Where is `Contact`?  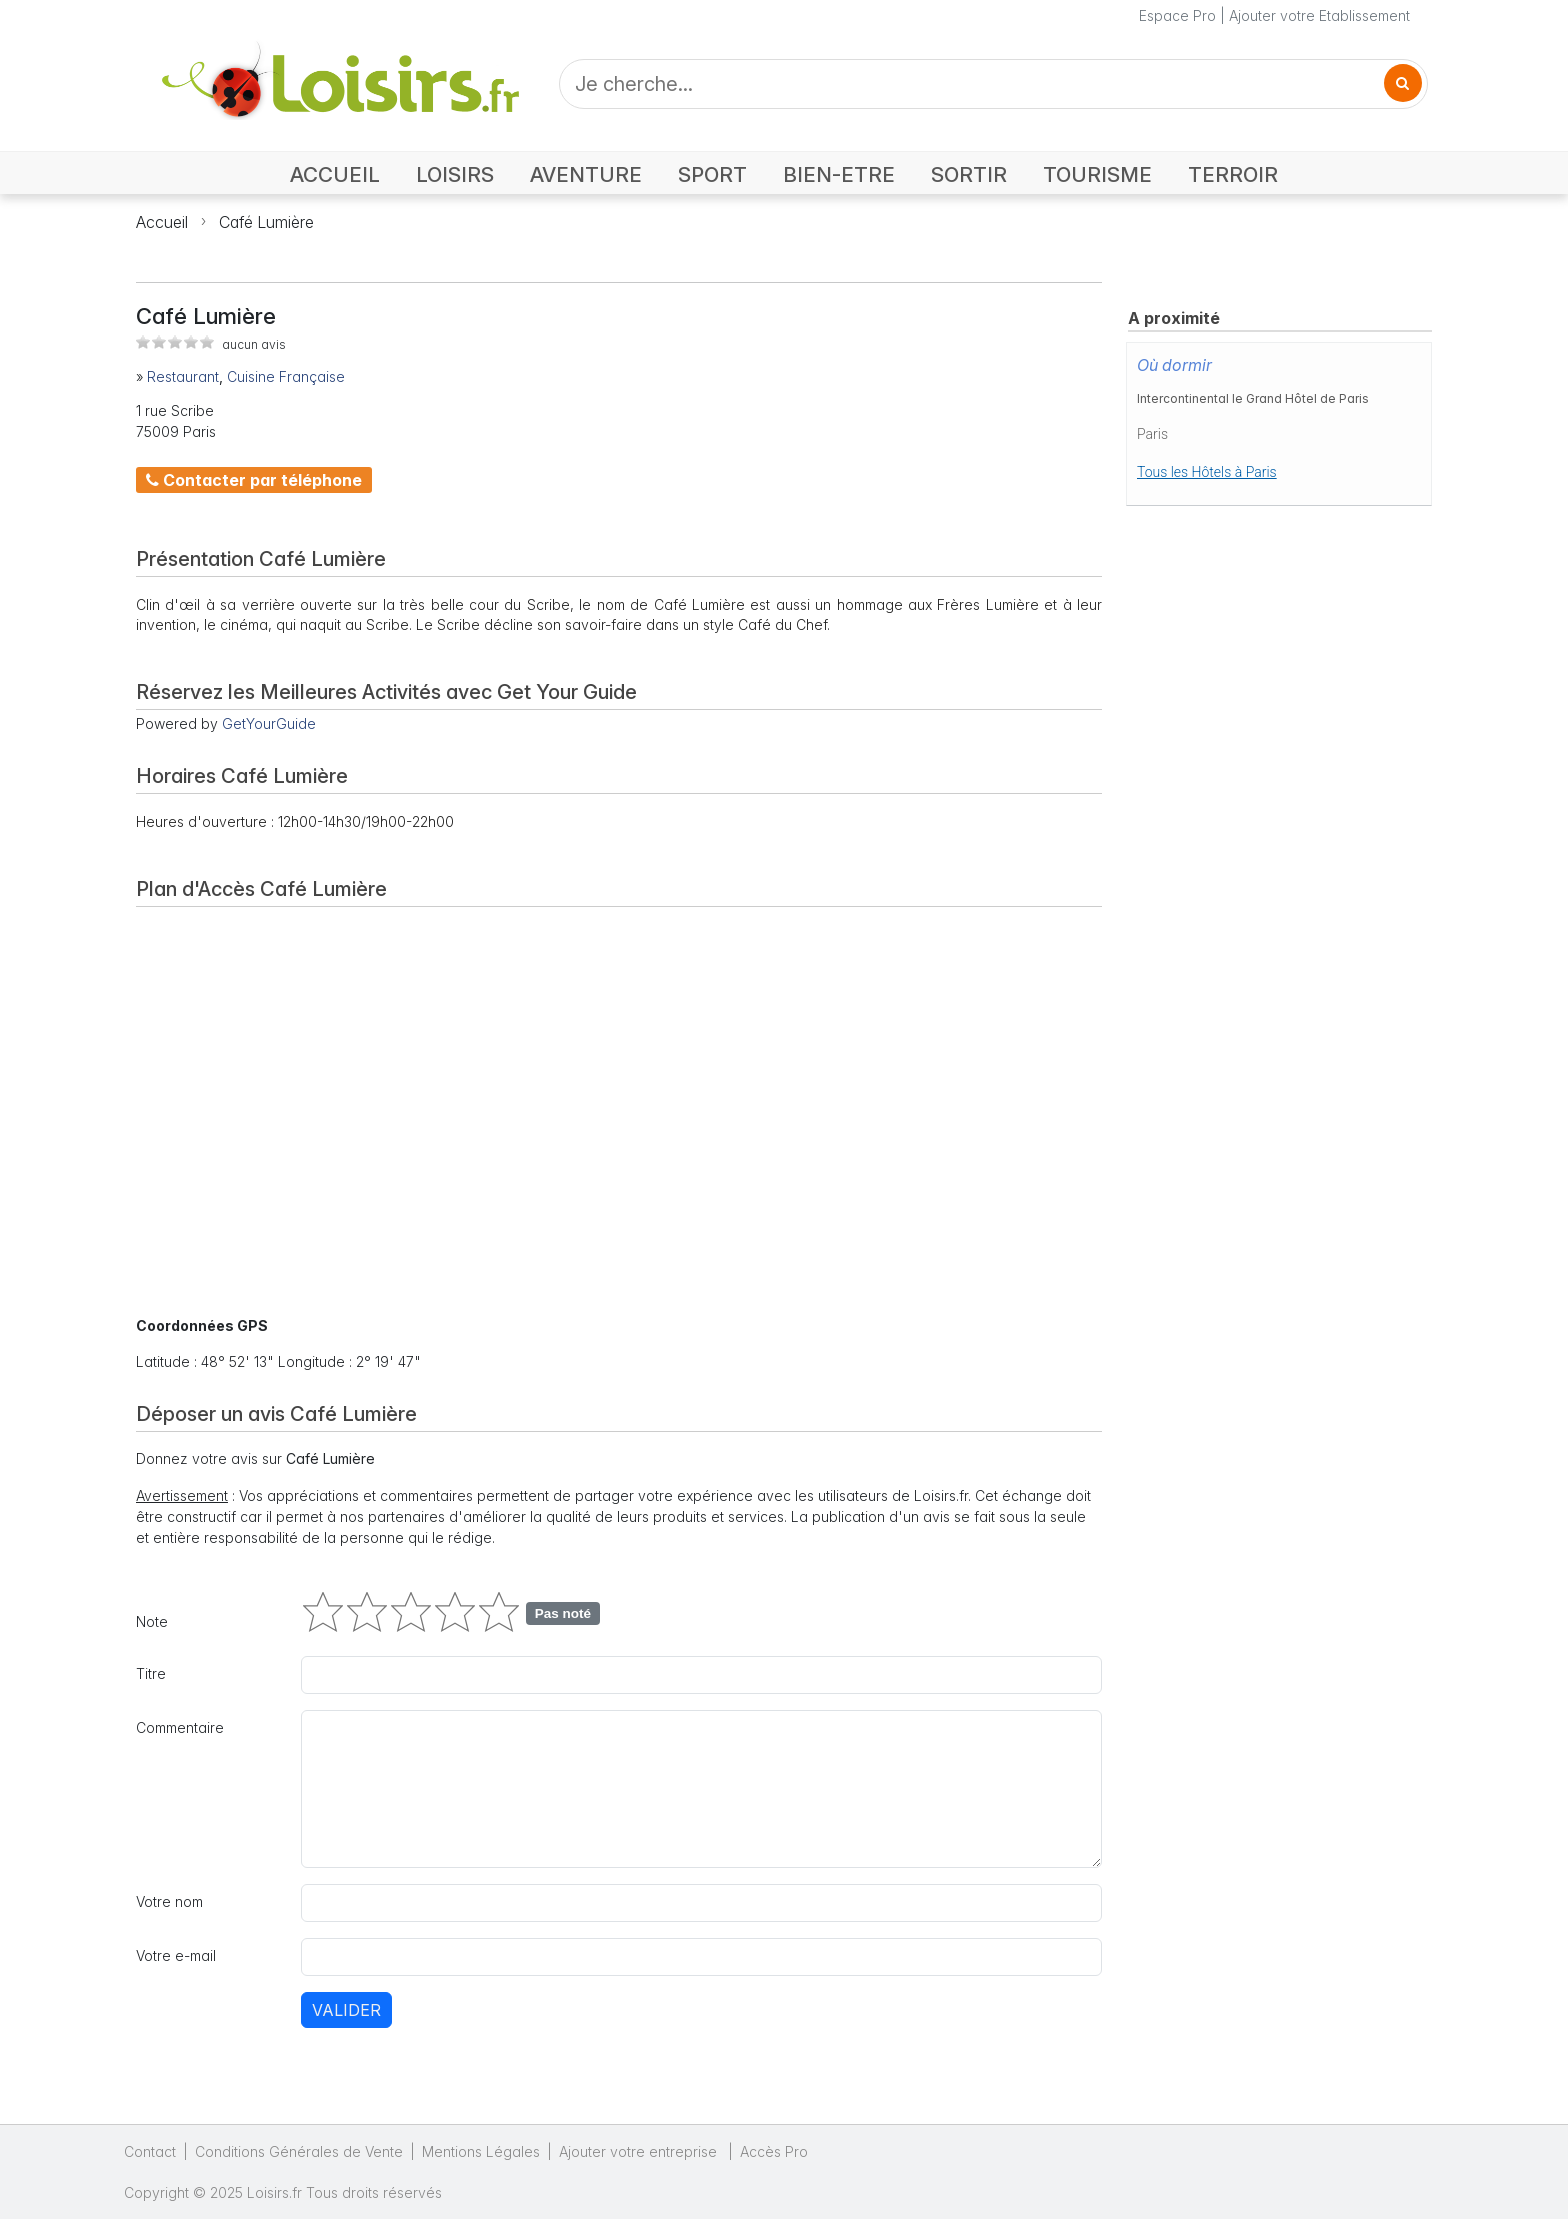 Contact is located at coordinates (150, 2151).